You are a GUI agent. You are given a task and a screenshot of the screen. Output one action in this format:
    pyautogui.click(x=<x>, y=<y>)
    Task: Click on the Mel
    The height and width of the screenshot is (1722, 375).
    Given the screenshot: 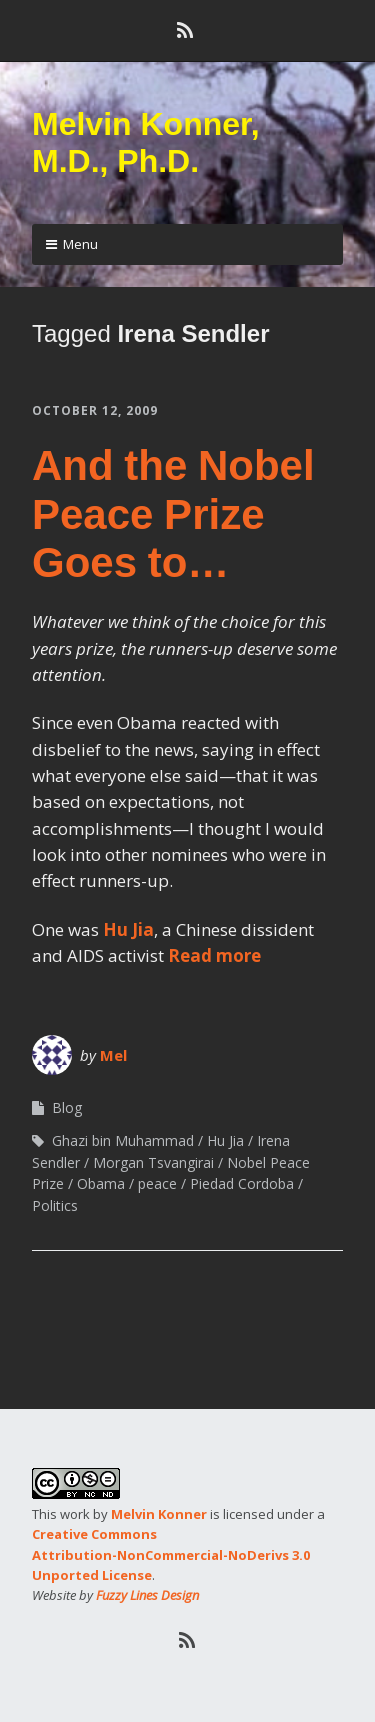 What is the action you would take?
    pyautogui.click(x=113, y=1055)
    